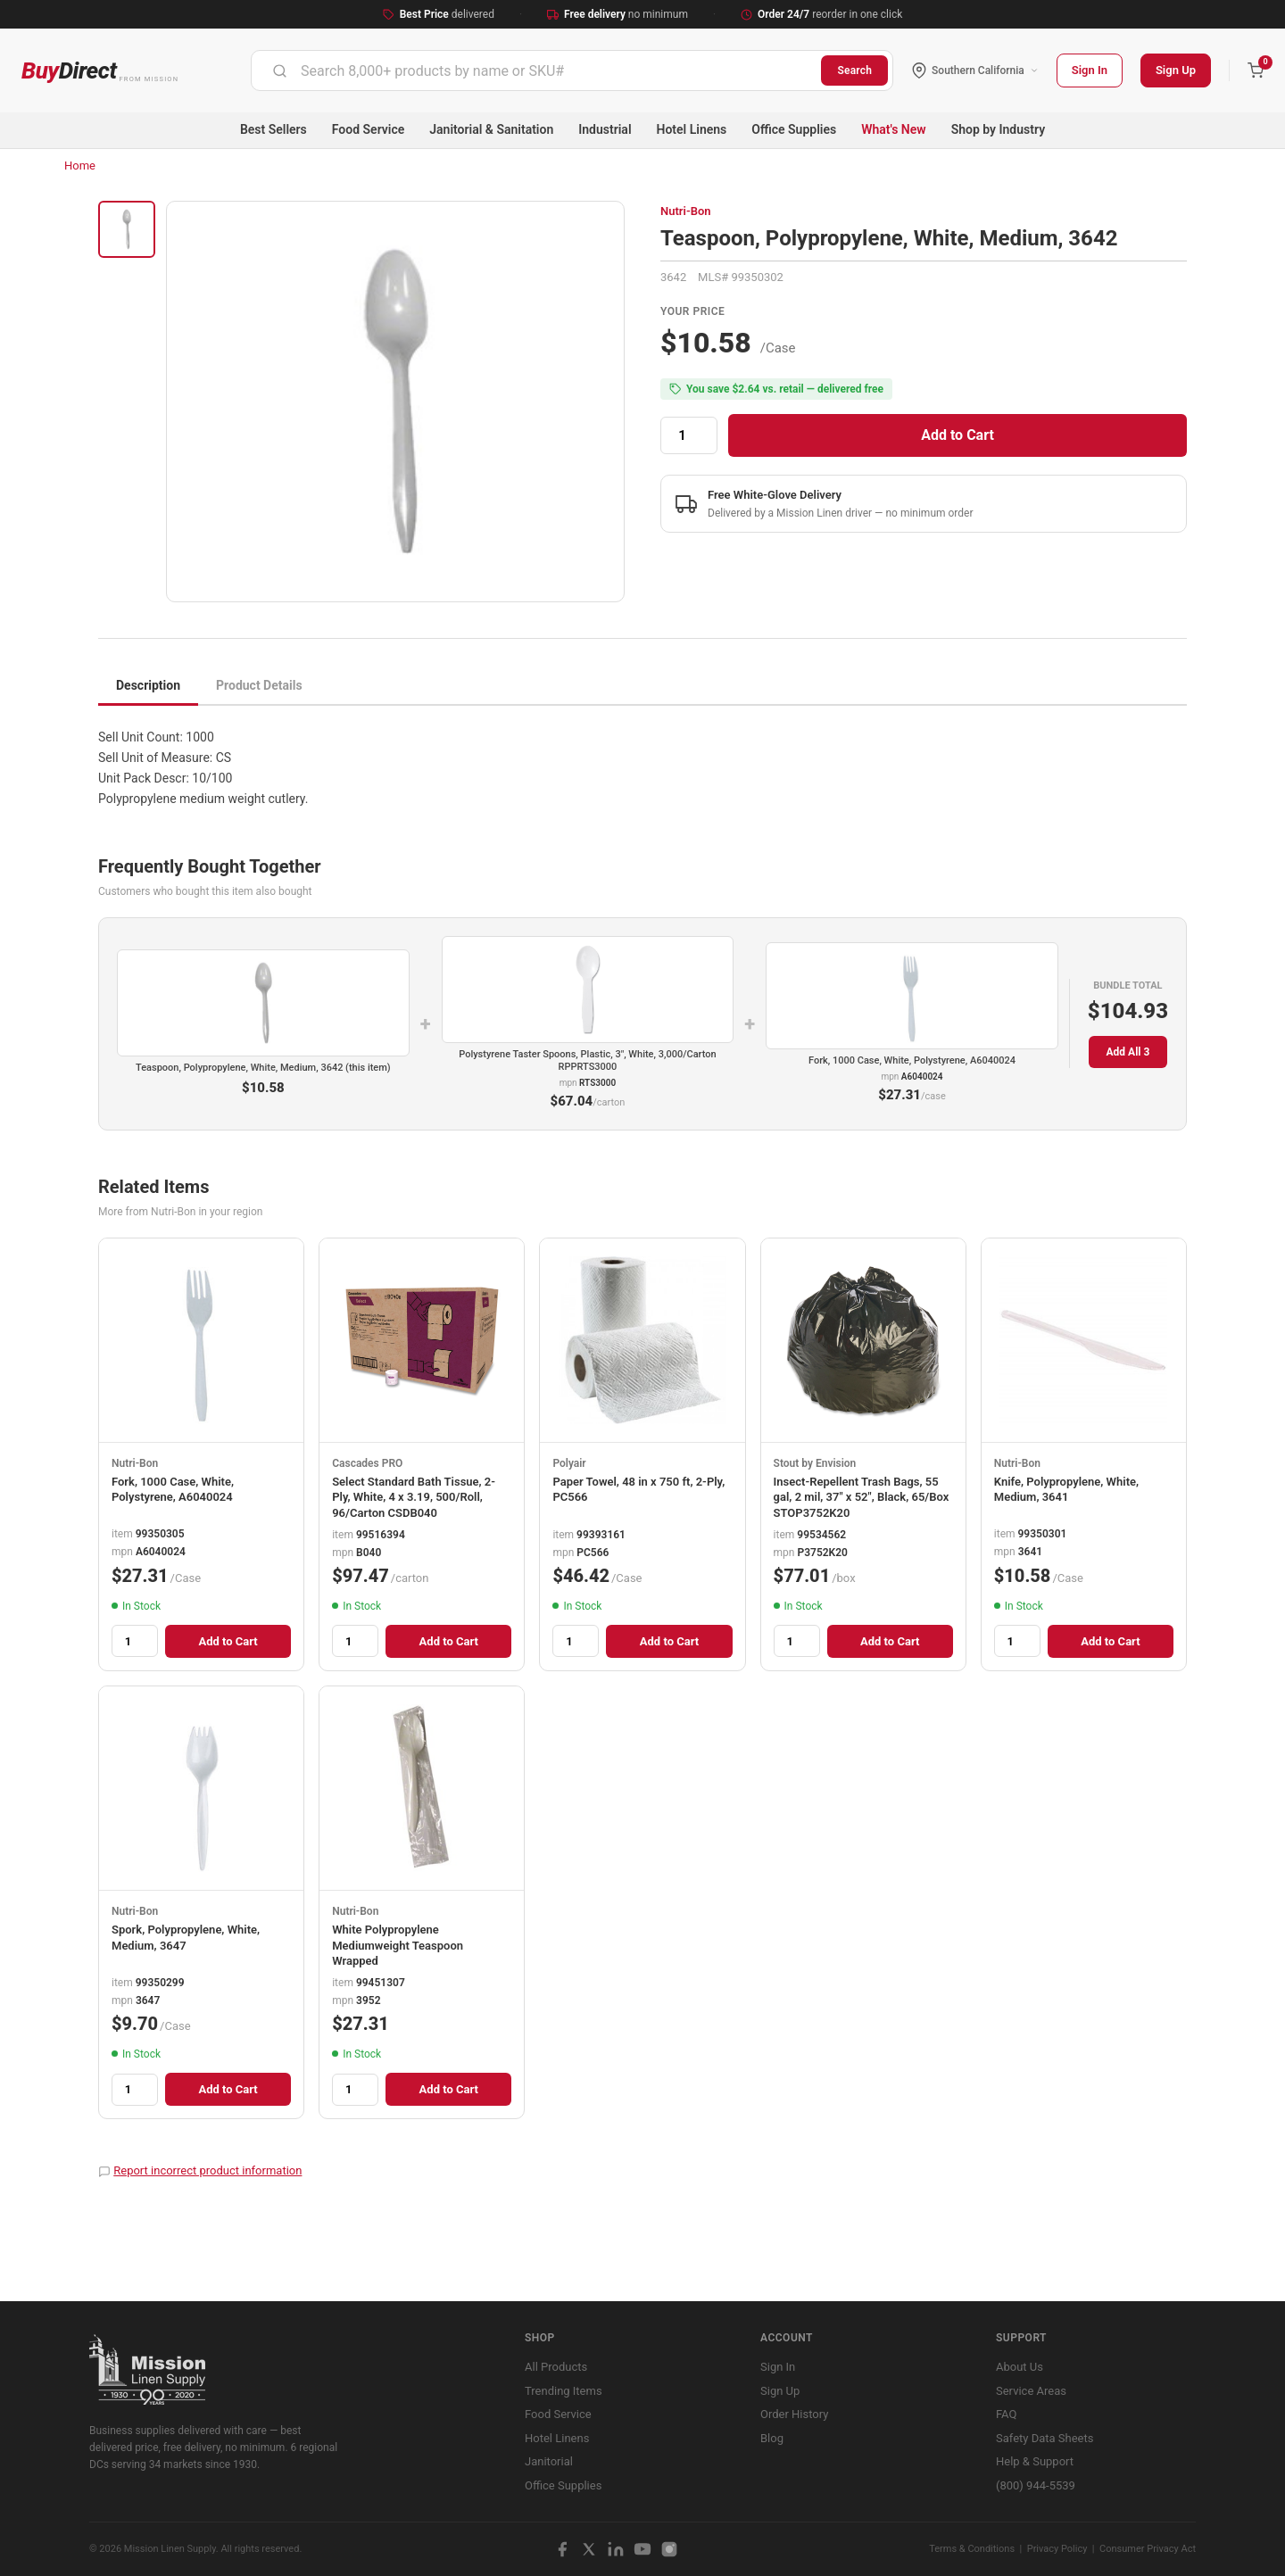 This screenshot has height=2576, width=1285. I want to click on [combobox], so click(536, 70).